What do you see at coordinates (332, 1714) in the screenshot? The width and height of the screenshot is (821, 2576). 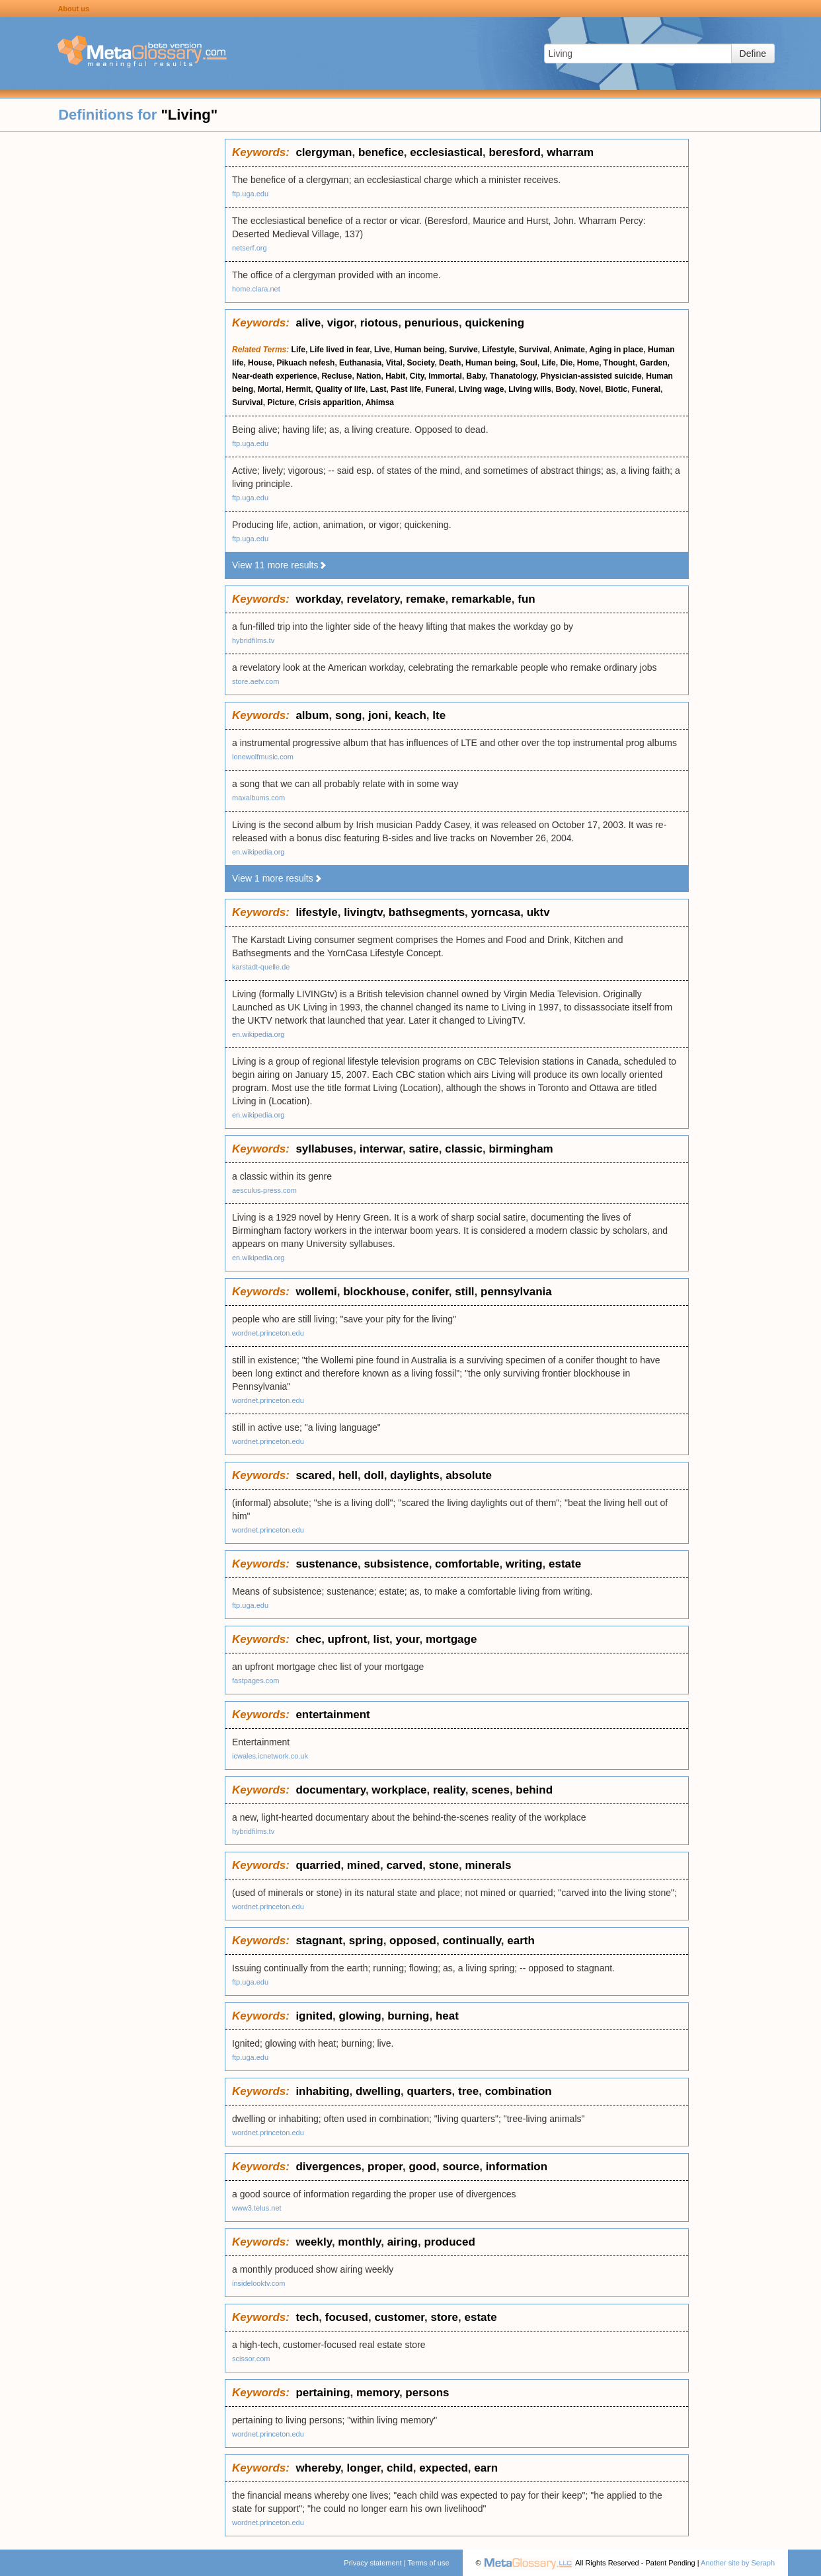 I see `entertainment` at bounding box center [332, 1714].